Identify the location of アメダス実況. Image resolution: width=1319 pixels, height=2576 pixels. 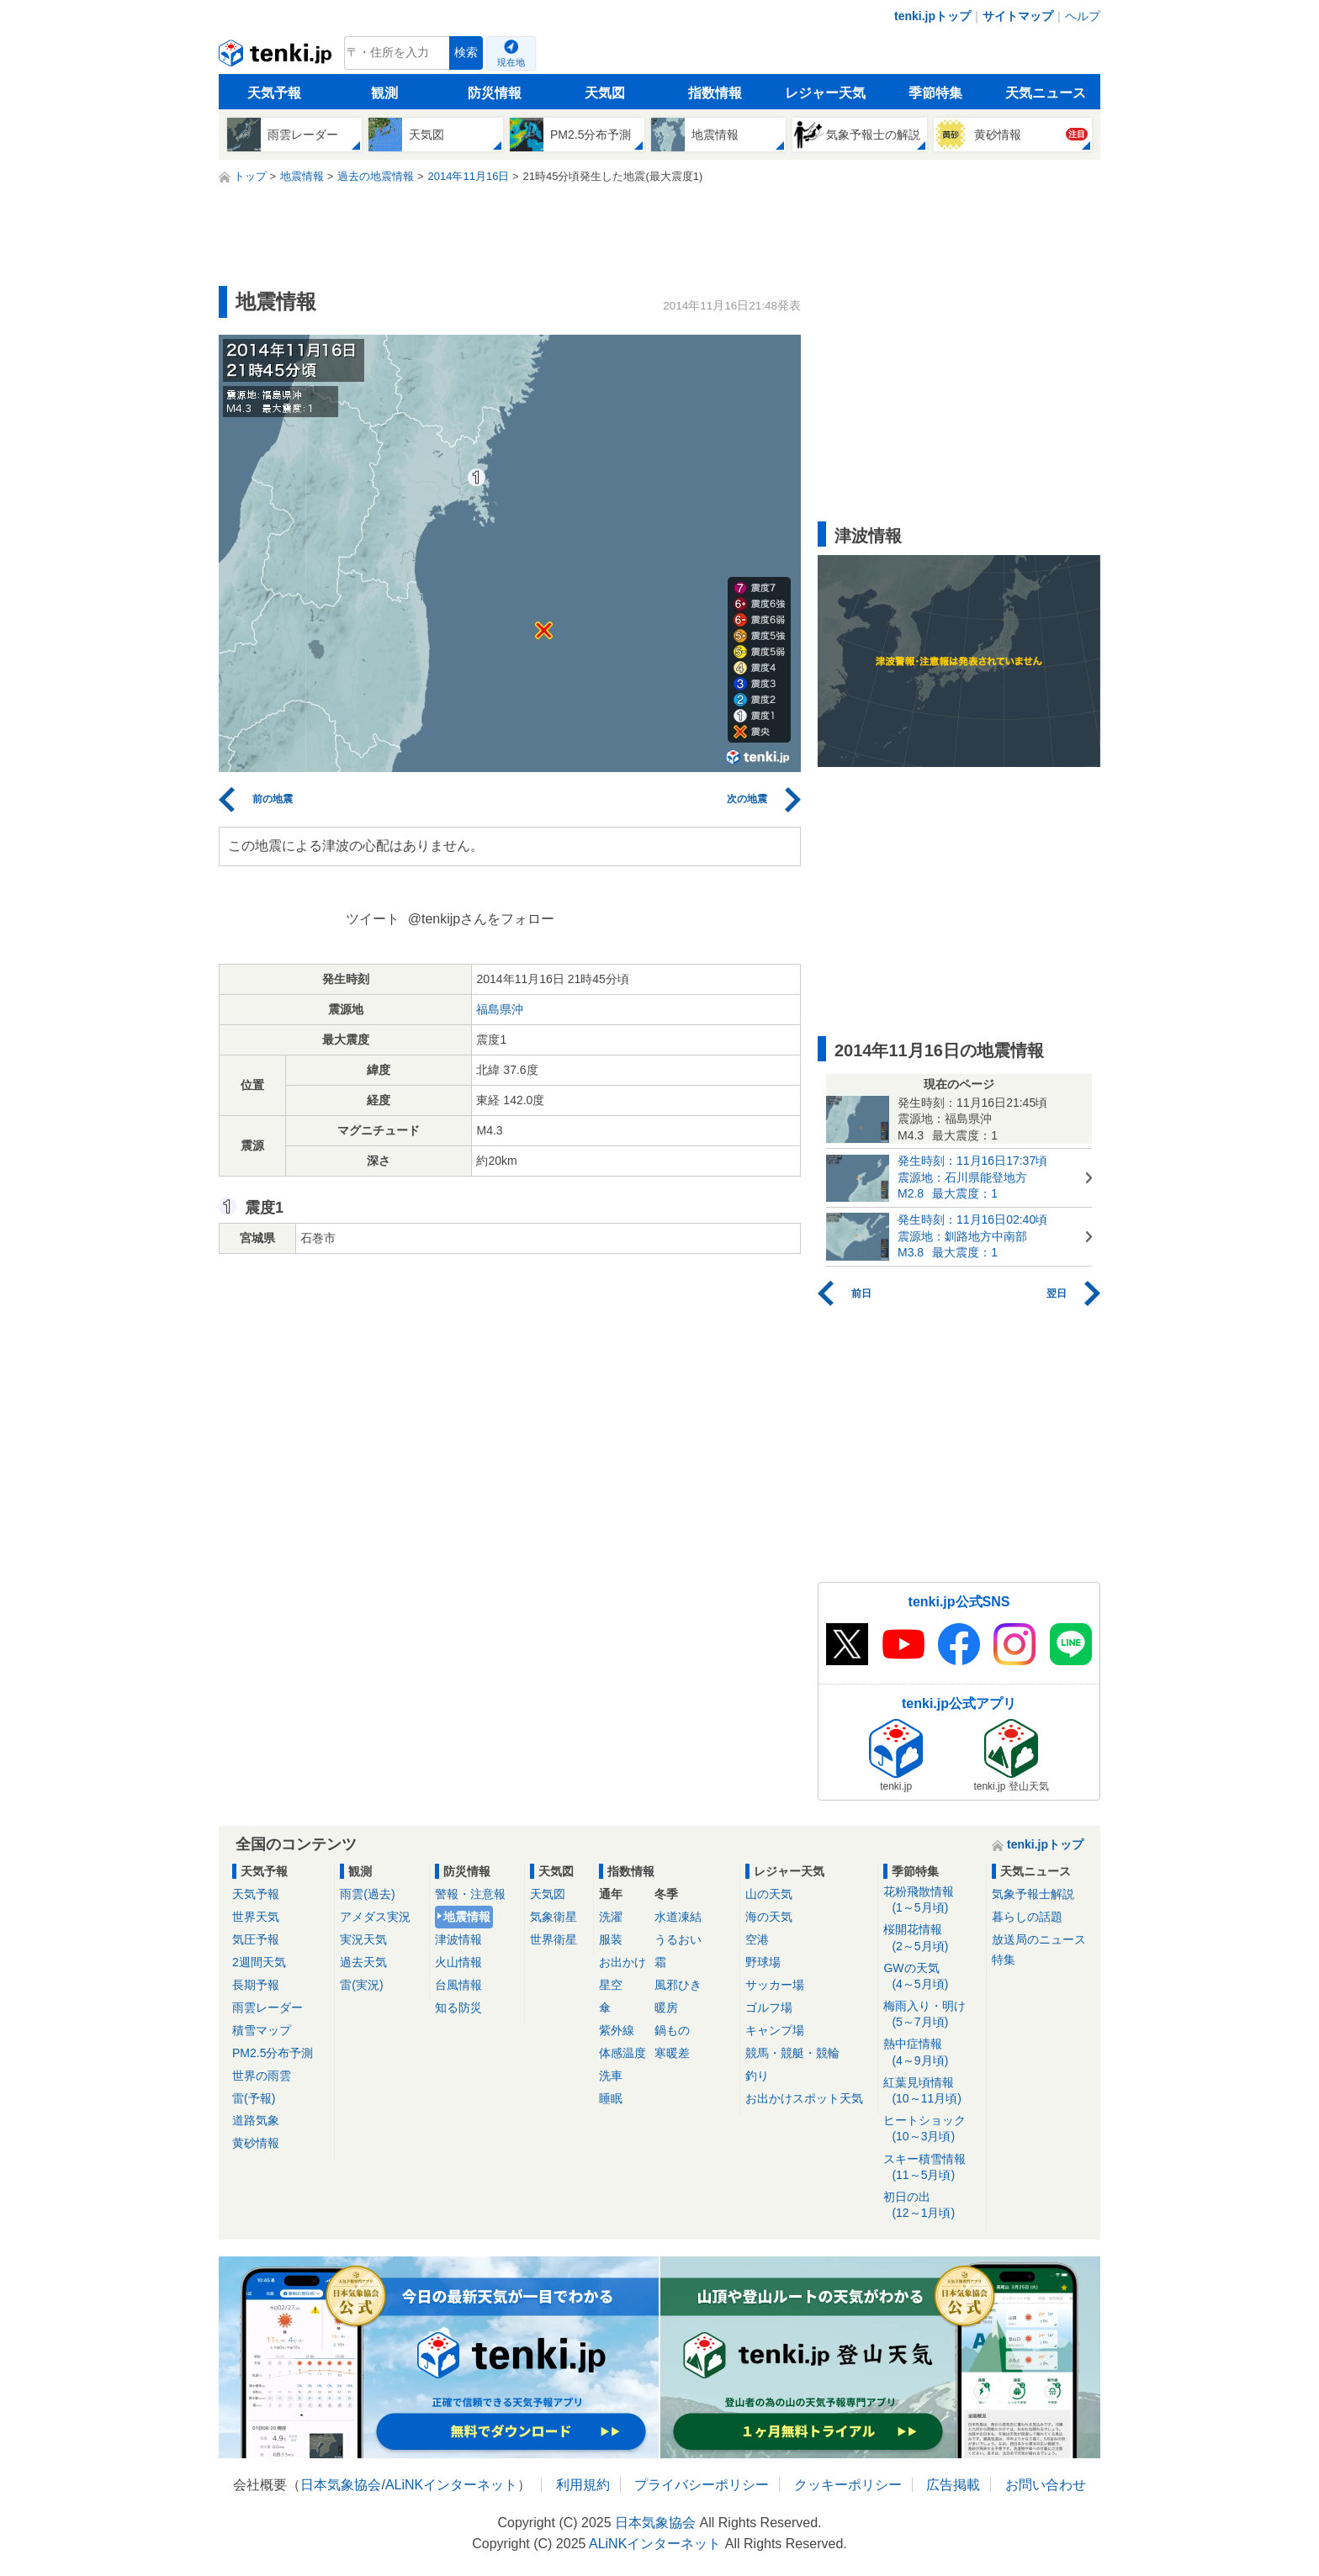
(375, 1916).